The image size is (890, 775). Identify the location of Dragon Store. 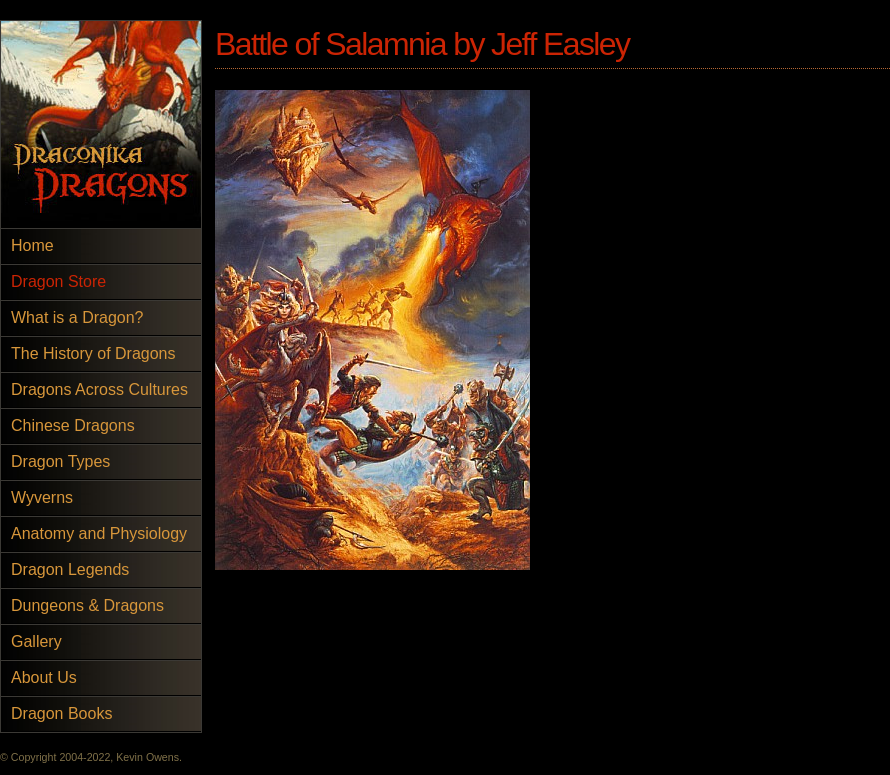
(58, 281).